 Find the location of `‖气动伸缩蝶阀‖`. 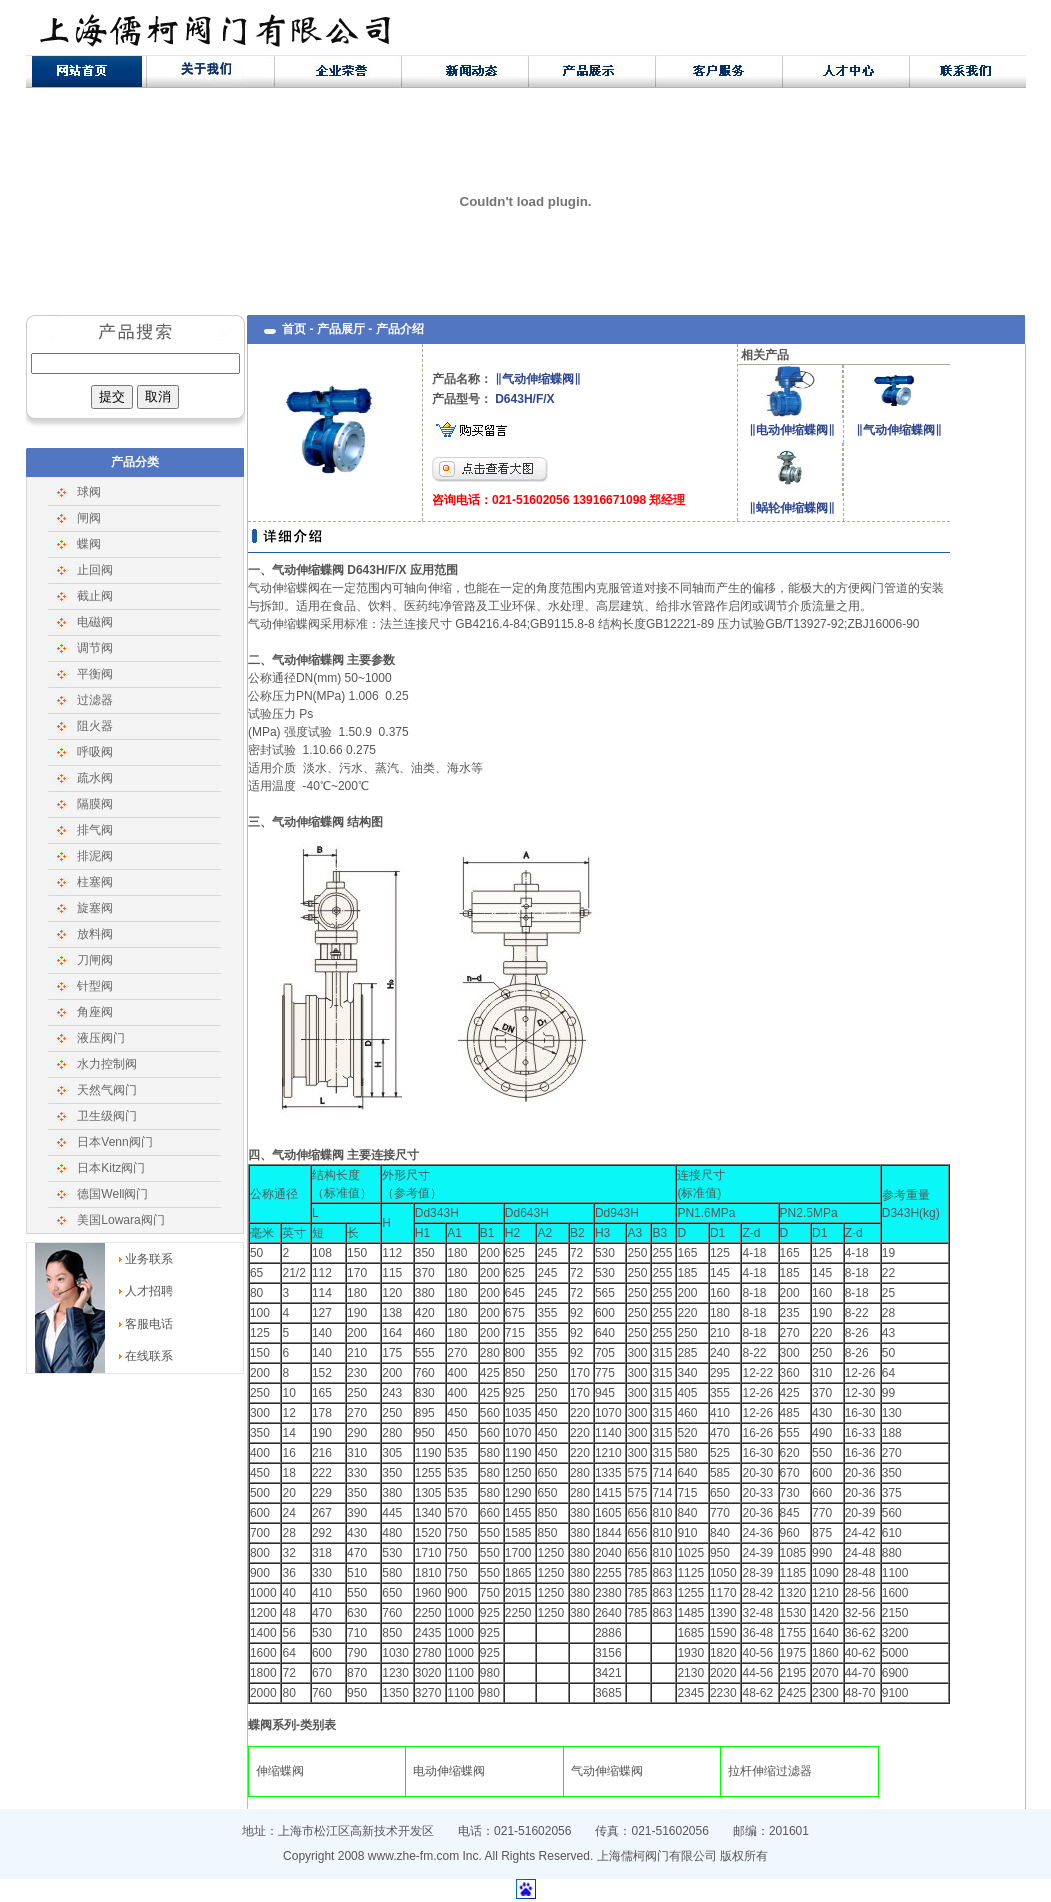

‖气动伸缩蝶阀‖ is located at coordinates (899, 430).